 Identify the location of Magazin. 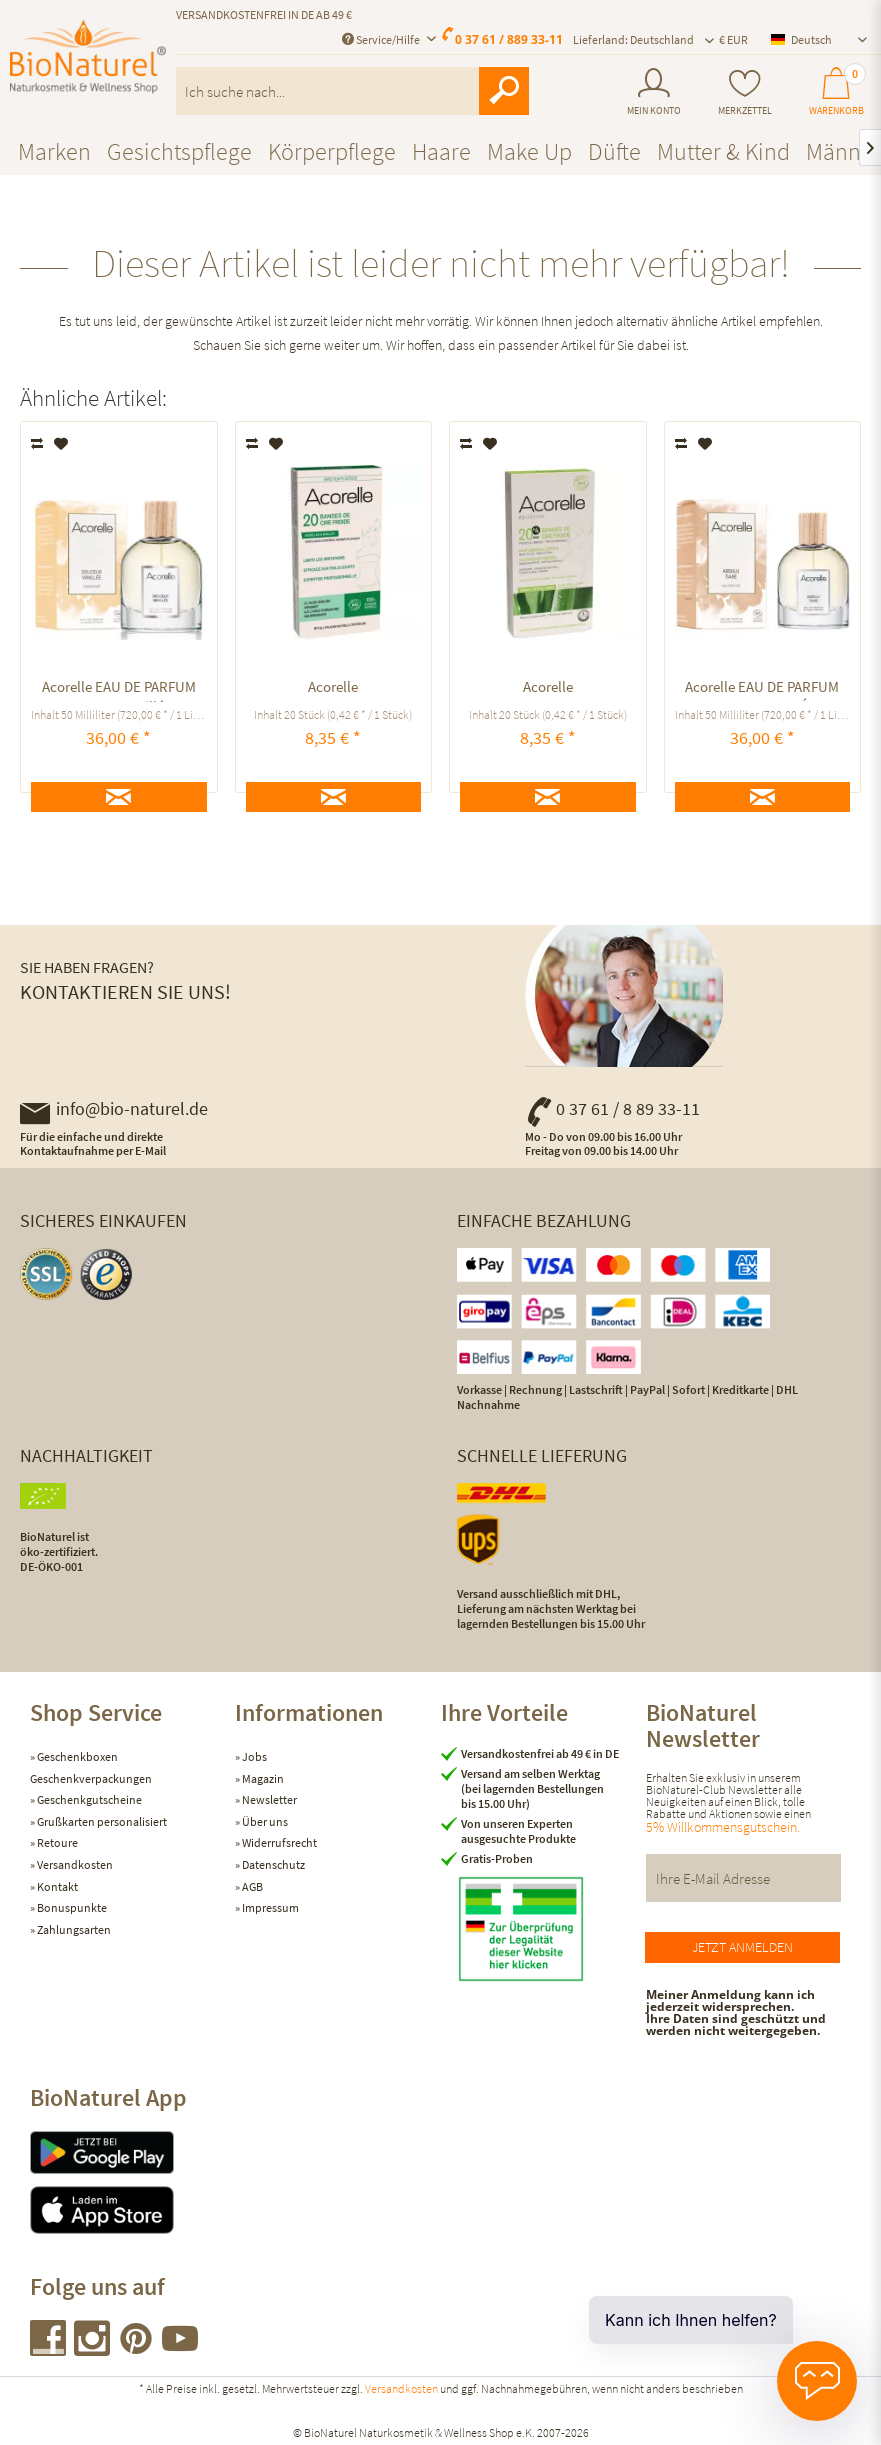
(262, 1778).